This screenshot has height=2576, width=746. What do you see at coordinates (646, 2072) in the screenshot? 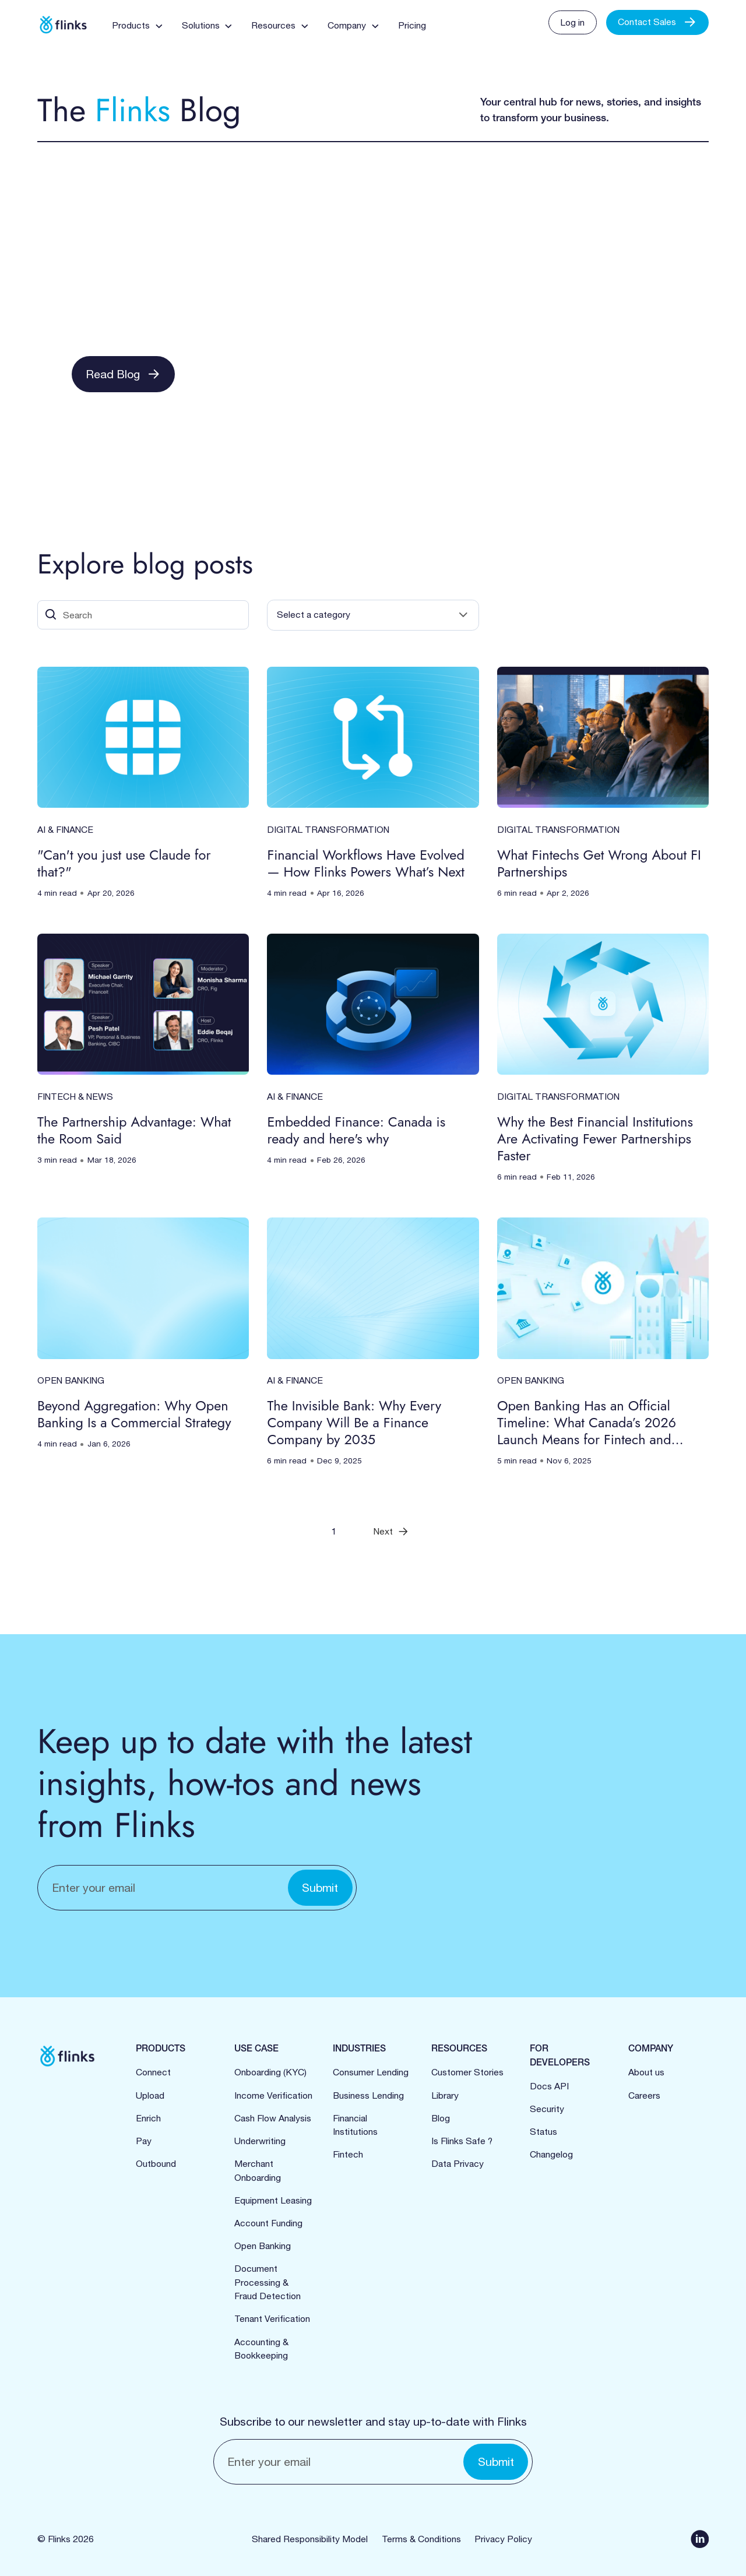
I see `About us` at bounding box center [646, 2072].